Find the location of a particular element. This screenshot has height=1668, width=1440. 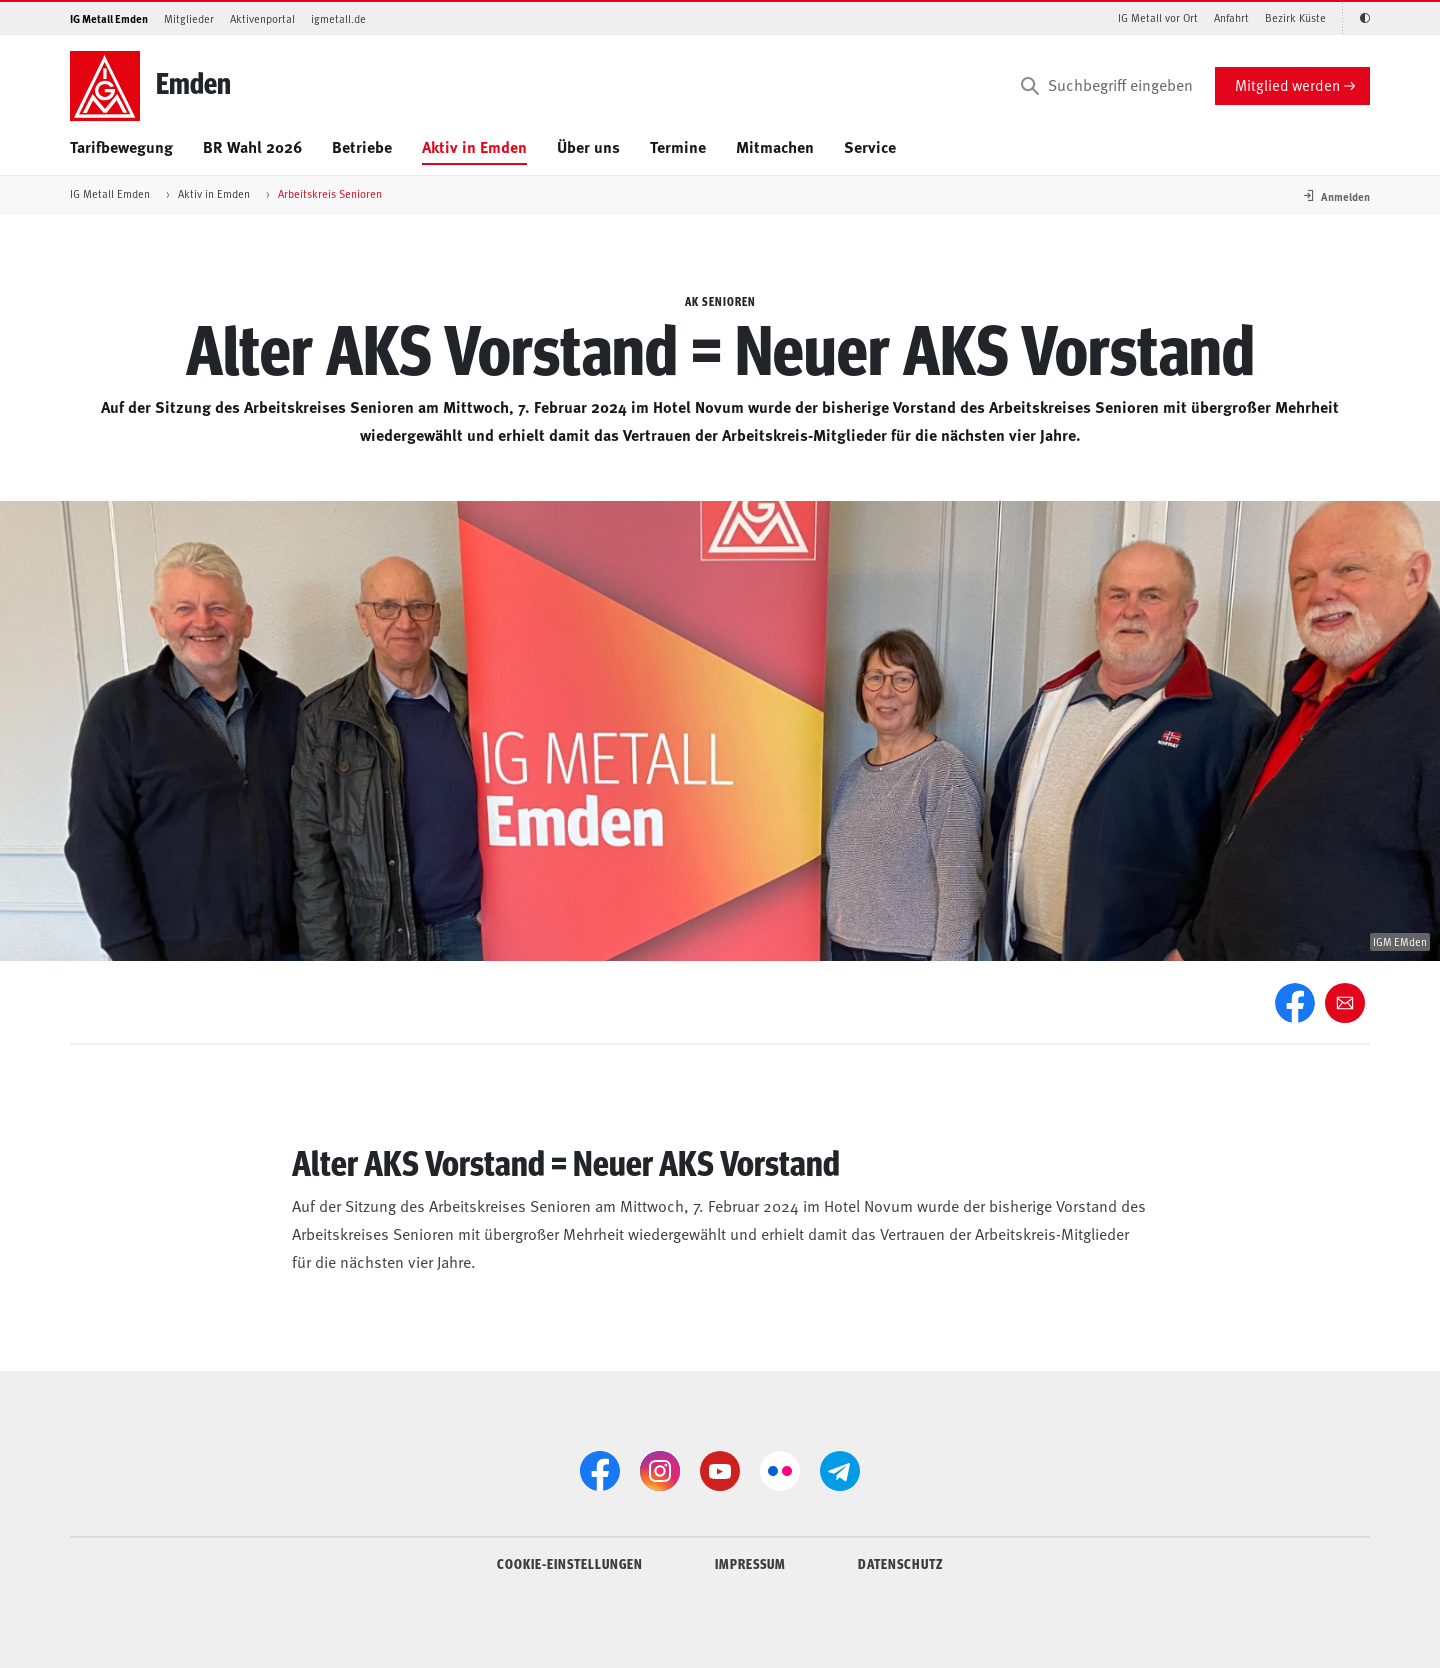

[Suchen] is located at coordinates (1030, 86).